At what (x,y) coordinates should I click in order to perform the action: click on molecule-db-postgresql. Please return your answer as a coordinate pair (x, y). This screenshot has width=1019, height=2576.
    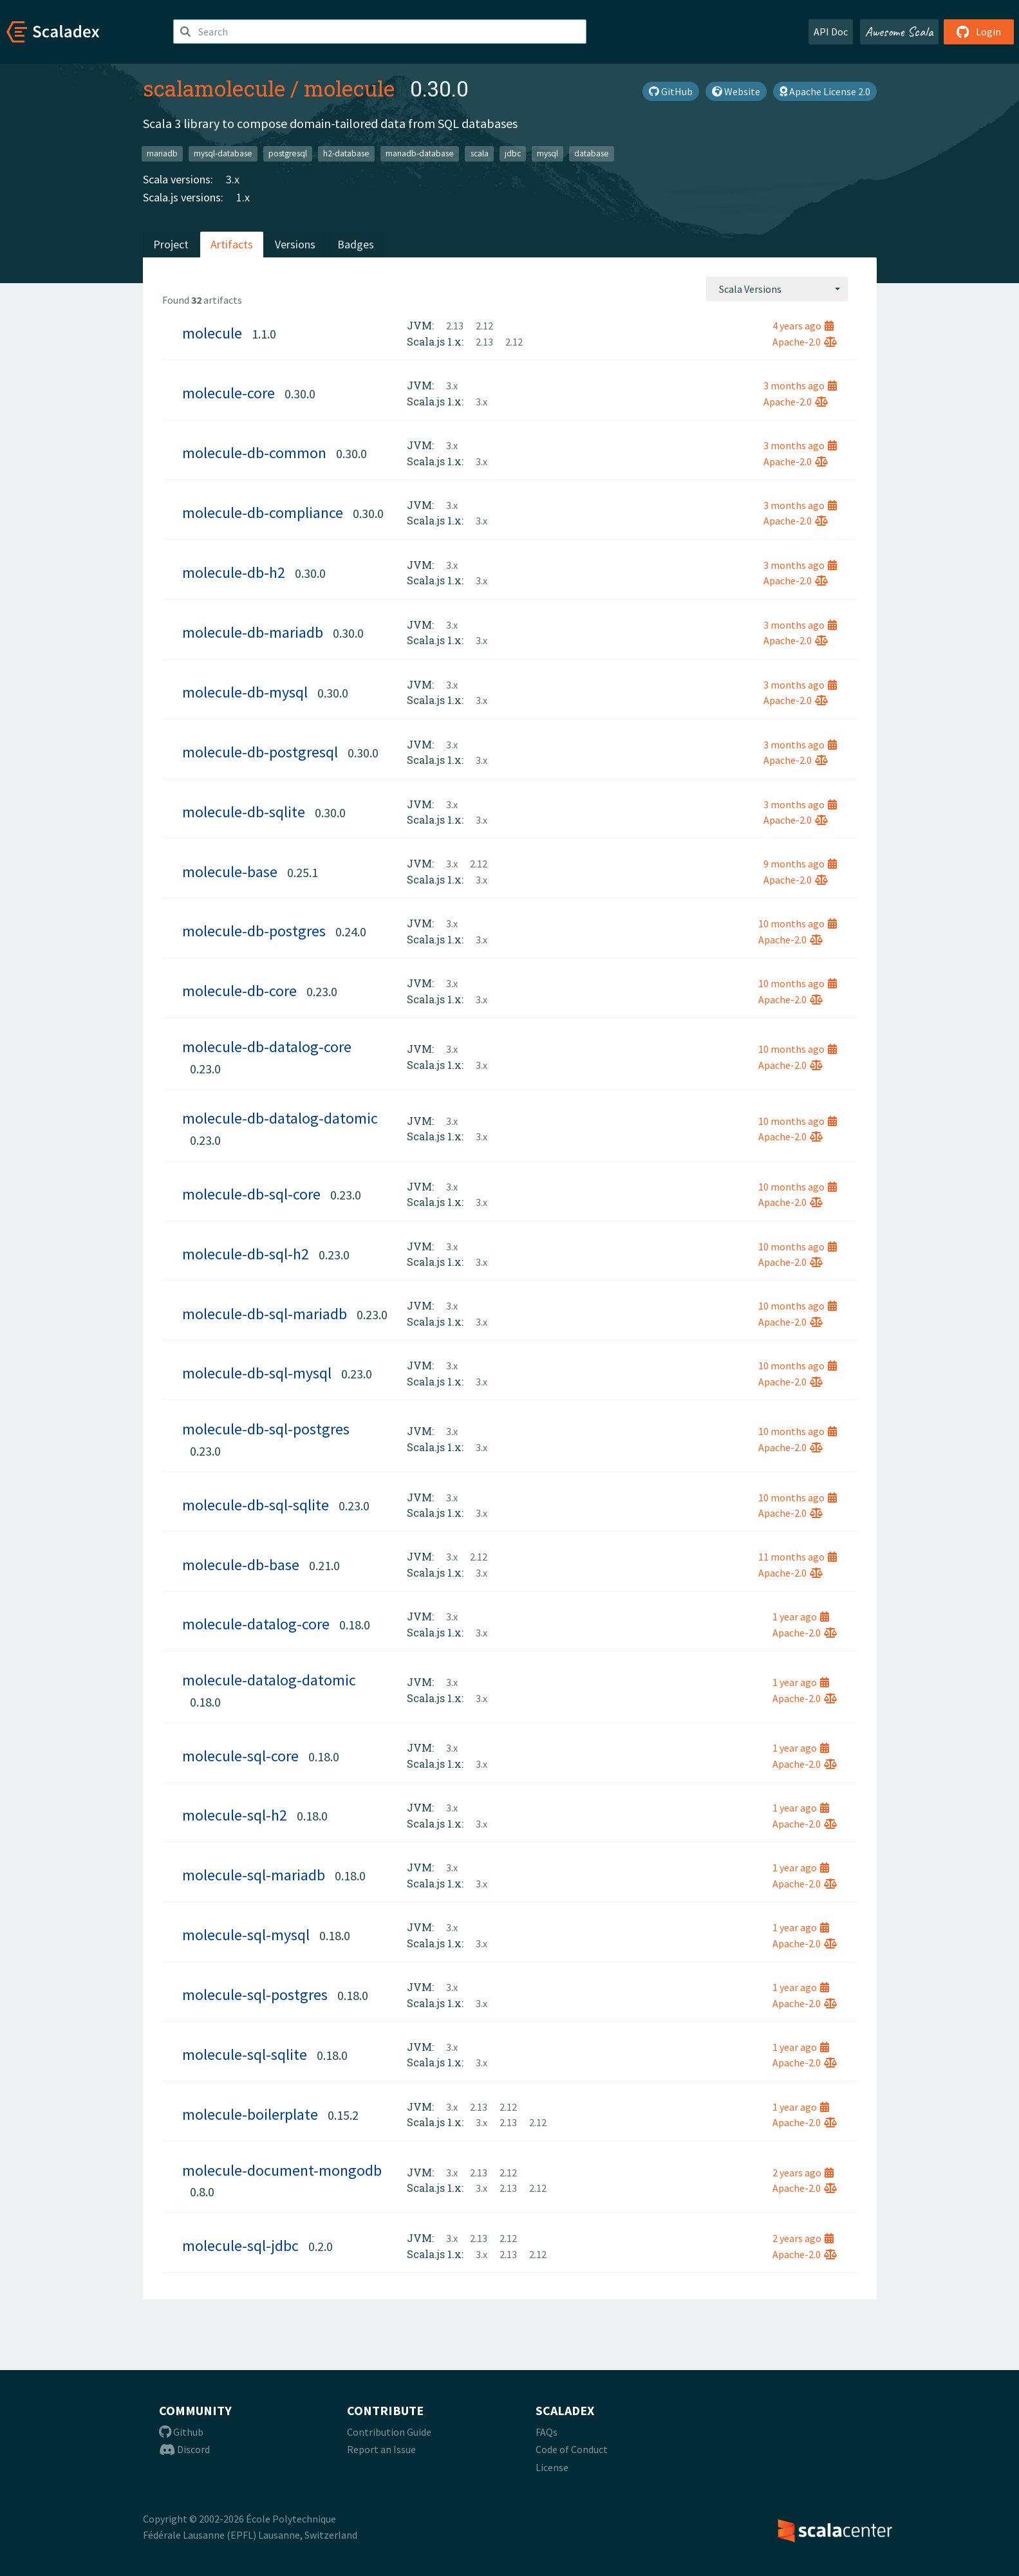
    Looking at the image, I should click on (260, 752).